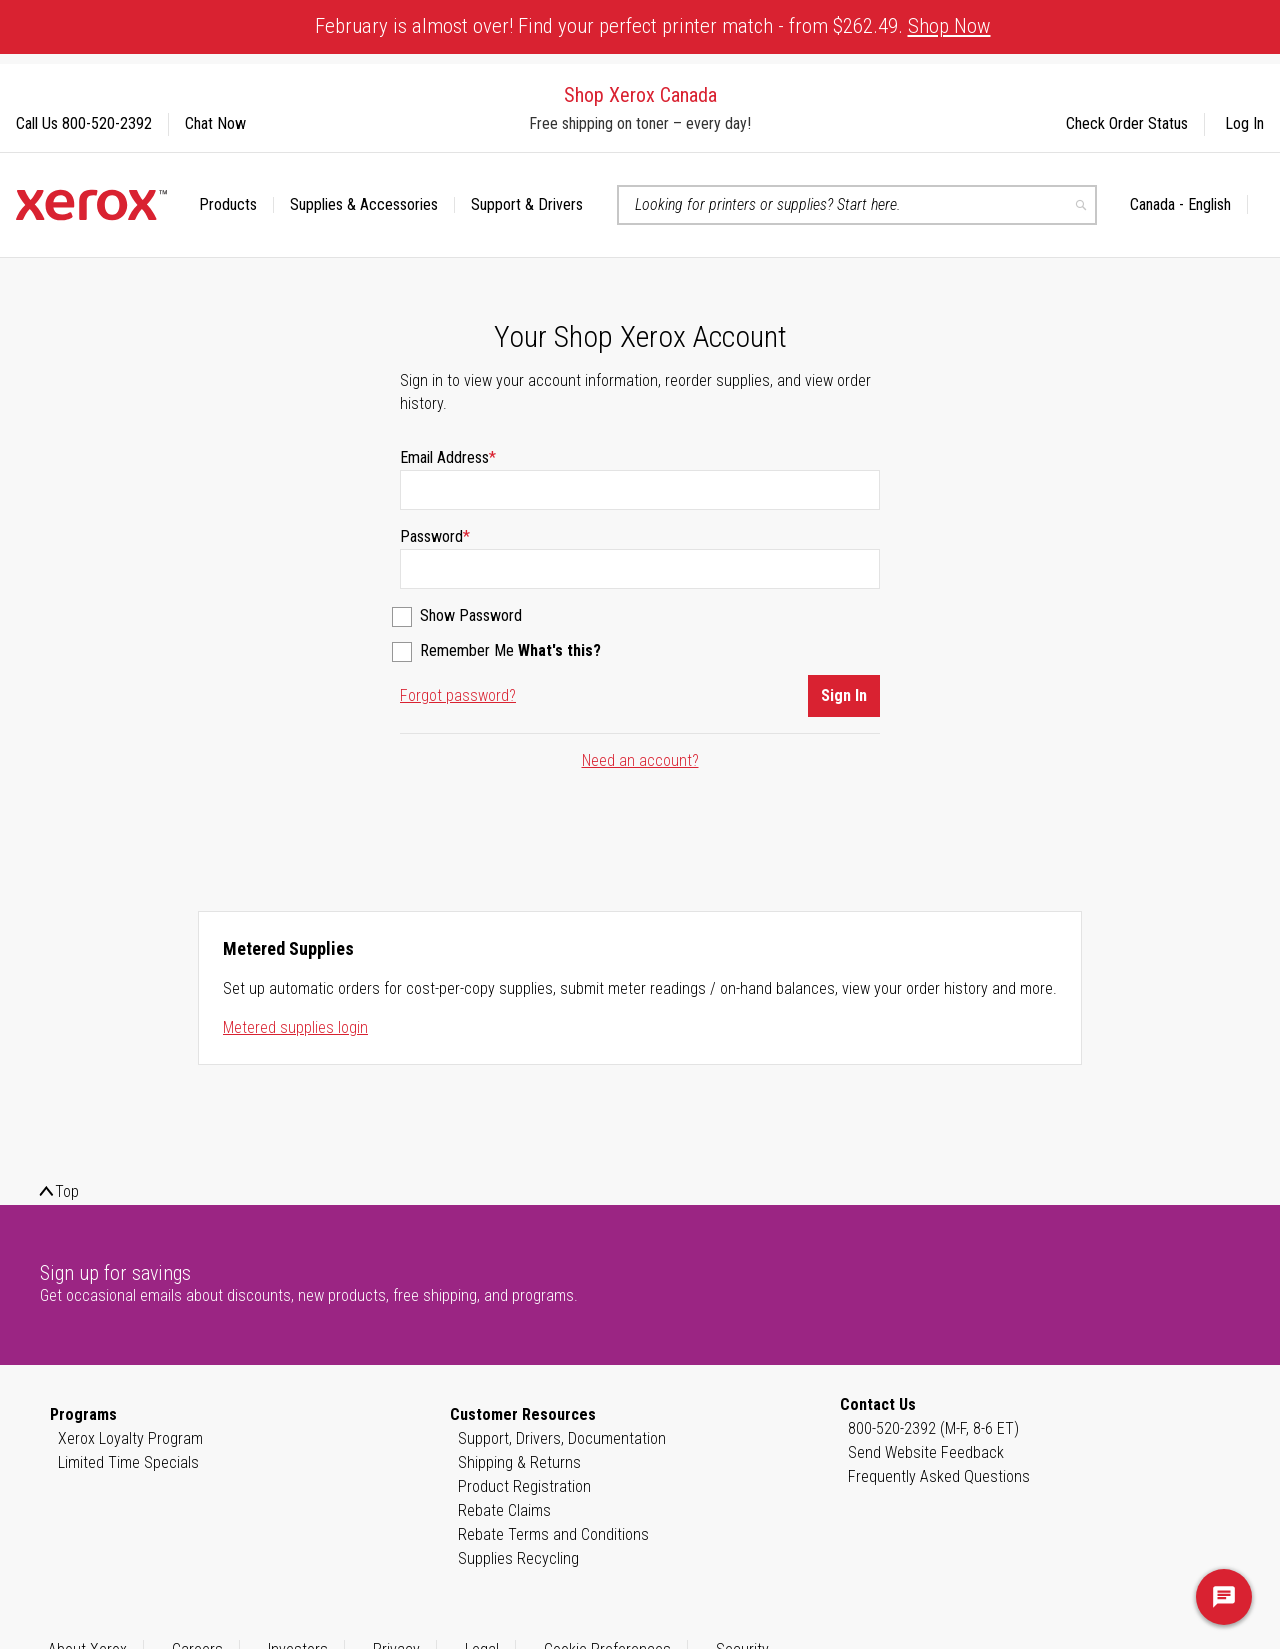 Image resolution: width=1280 pixels, height=1649 pixels. What do you see at coordinates (519, 1462) in the screenshot?
I see `Shipping & Returns` at bounding box center [519, 1462].